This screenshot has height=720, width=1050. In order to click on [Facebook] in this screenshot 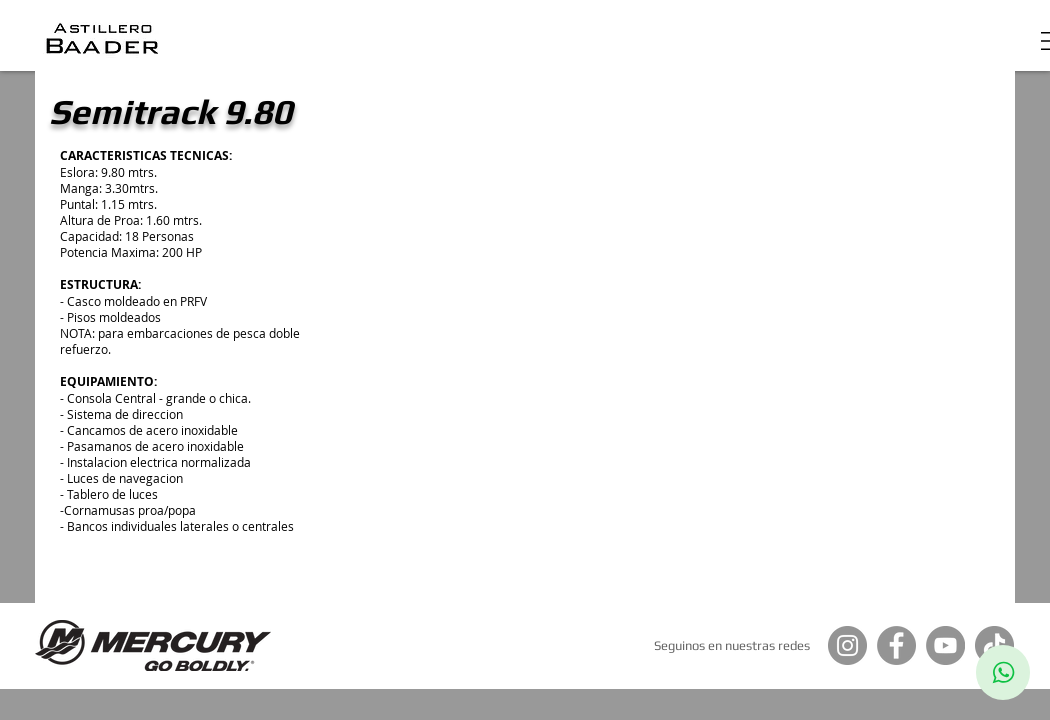, I will do `click(896, 645)`.